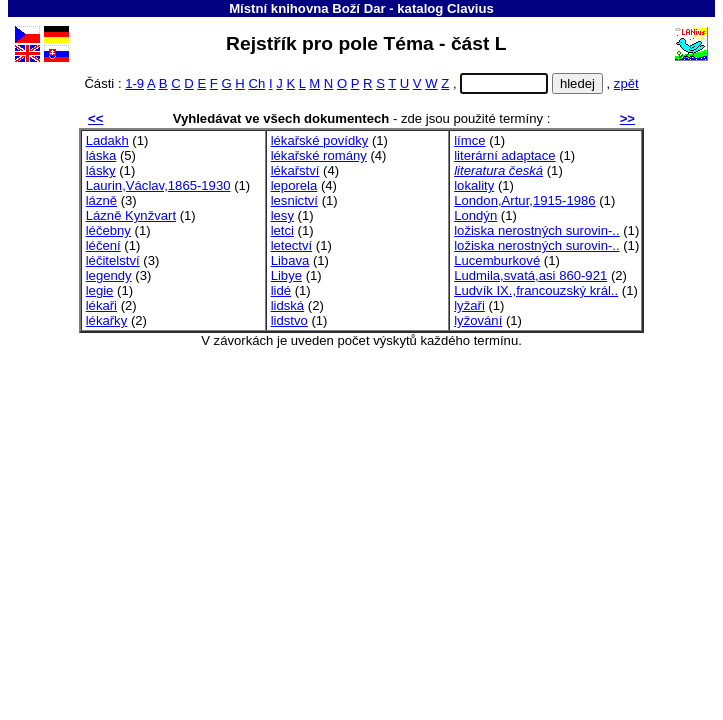 Image resolution: width=723 pixels, height=720 pixels. What do you see at coordinates (294, 200) in the screenshot?
I see `lesnictví` at bounding box center [294, 200].